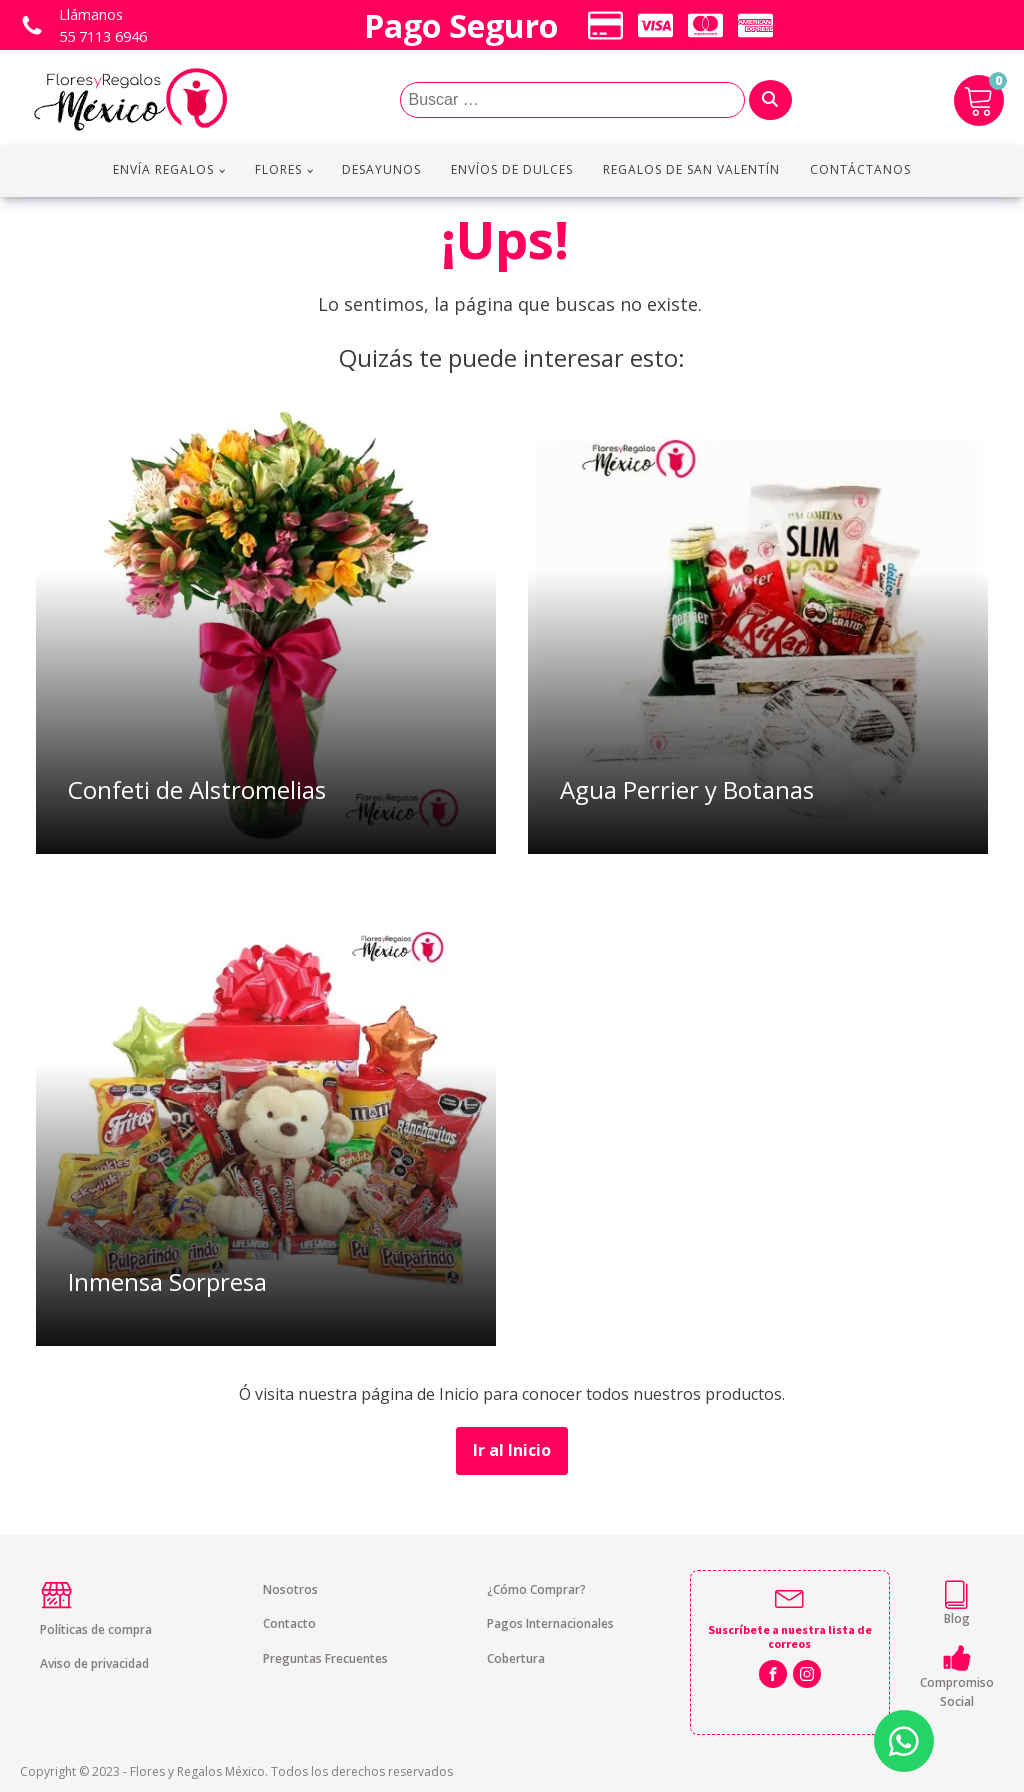  What do you see at coordinates (325, 1658) in the screenshot?
I see `Preguntas Frecuentes` at bounding box center [325, 1658].